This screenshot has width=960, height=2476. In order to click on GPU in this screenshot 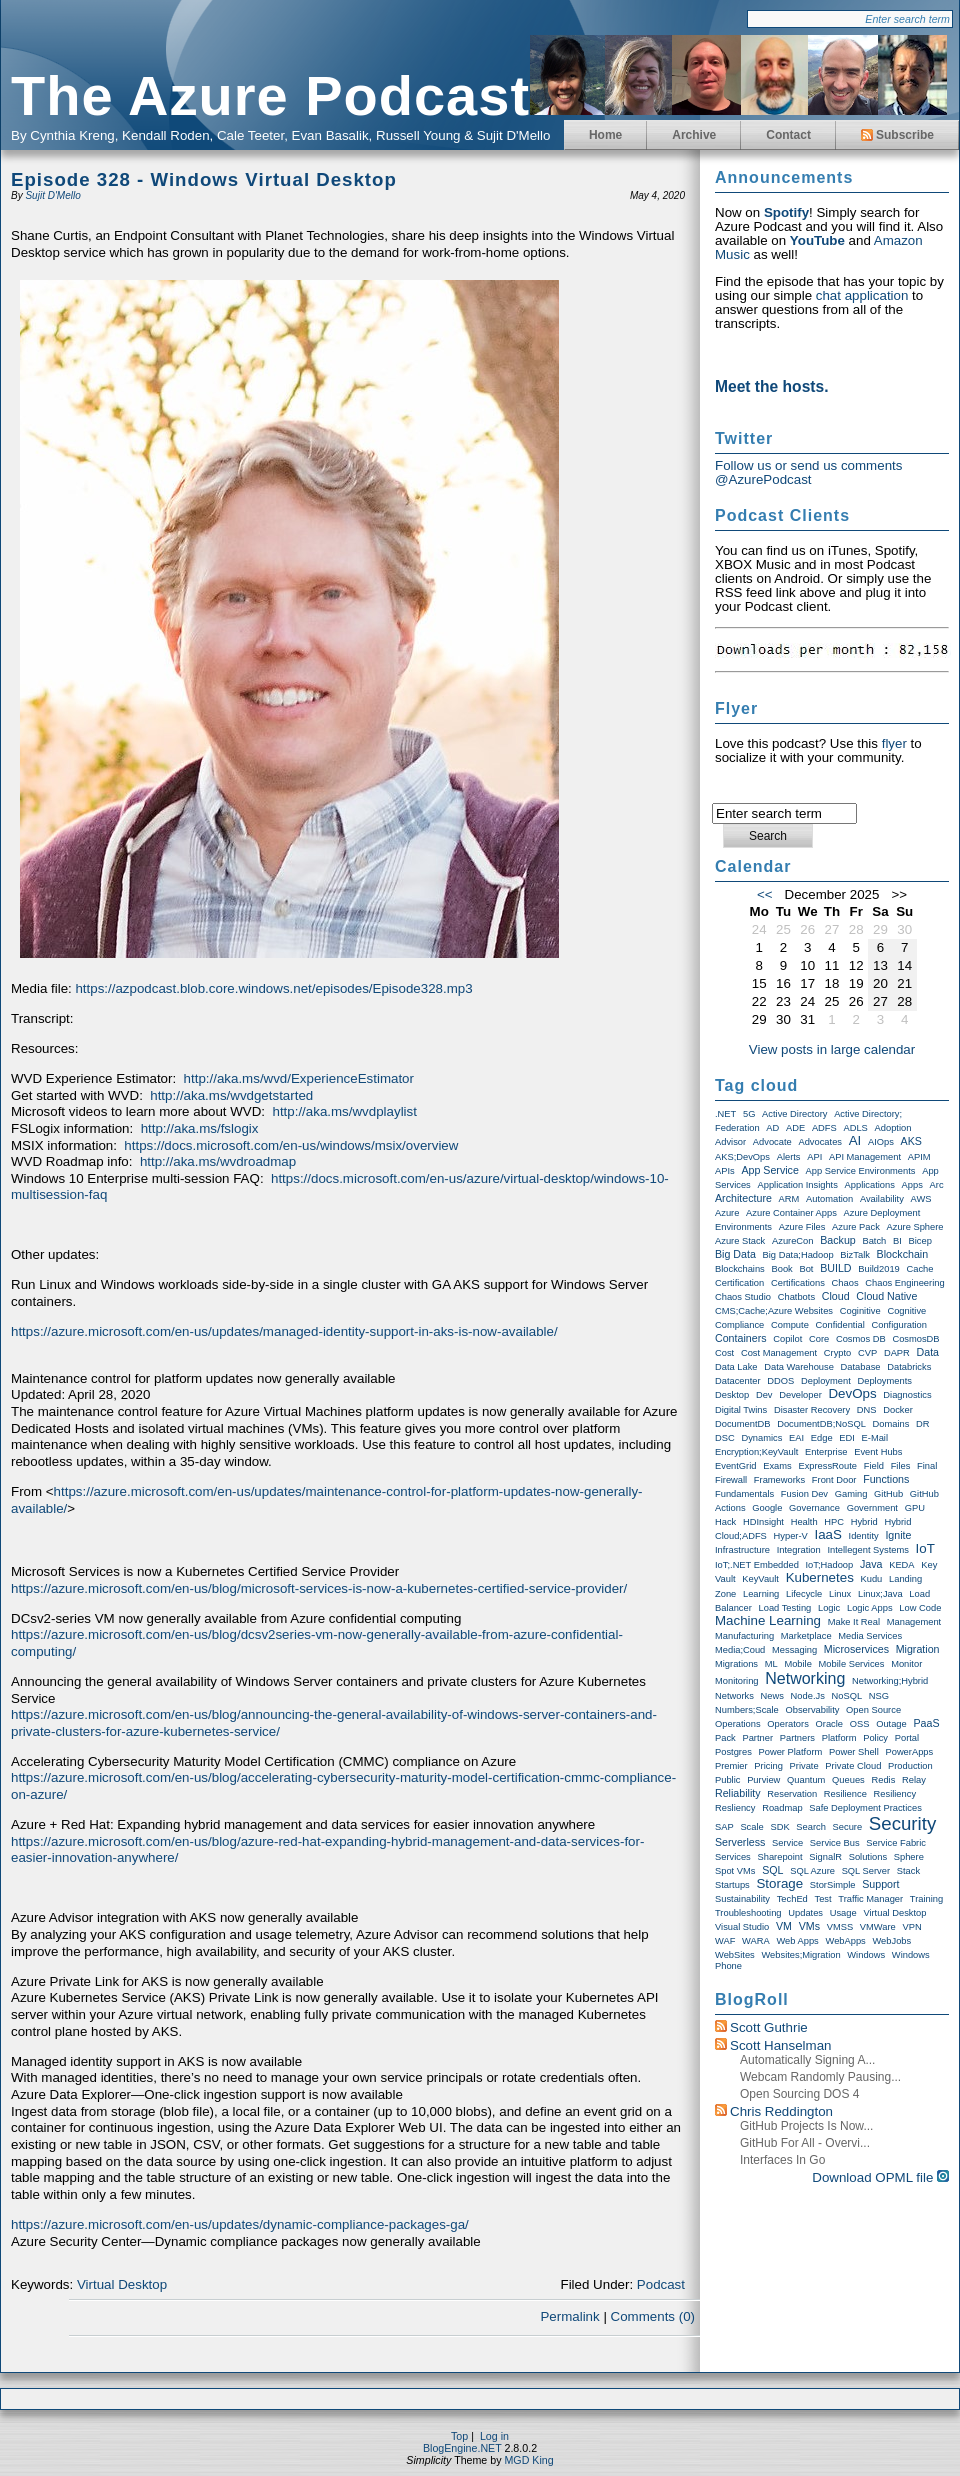, I will do `click(915, 1508)`.